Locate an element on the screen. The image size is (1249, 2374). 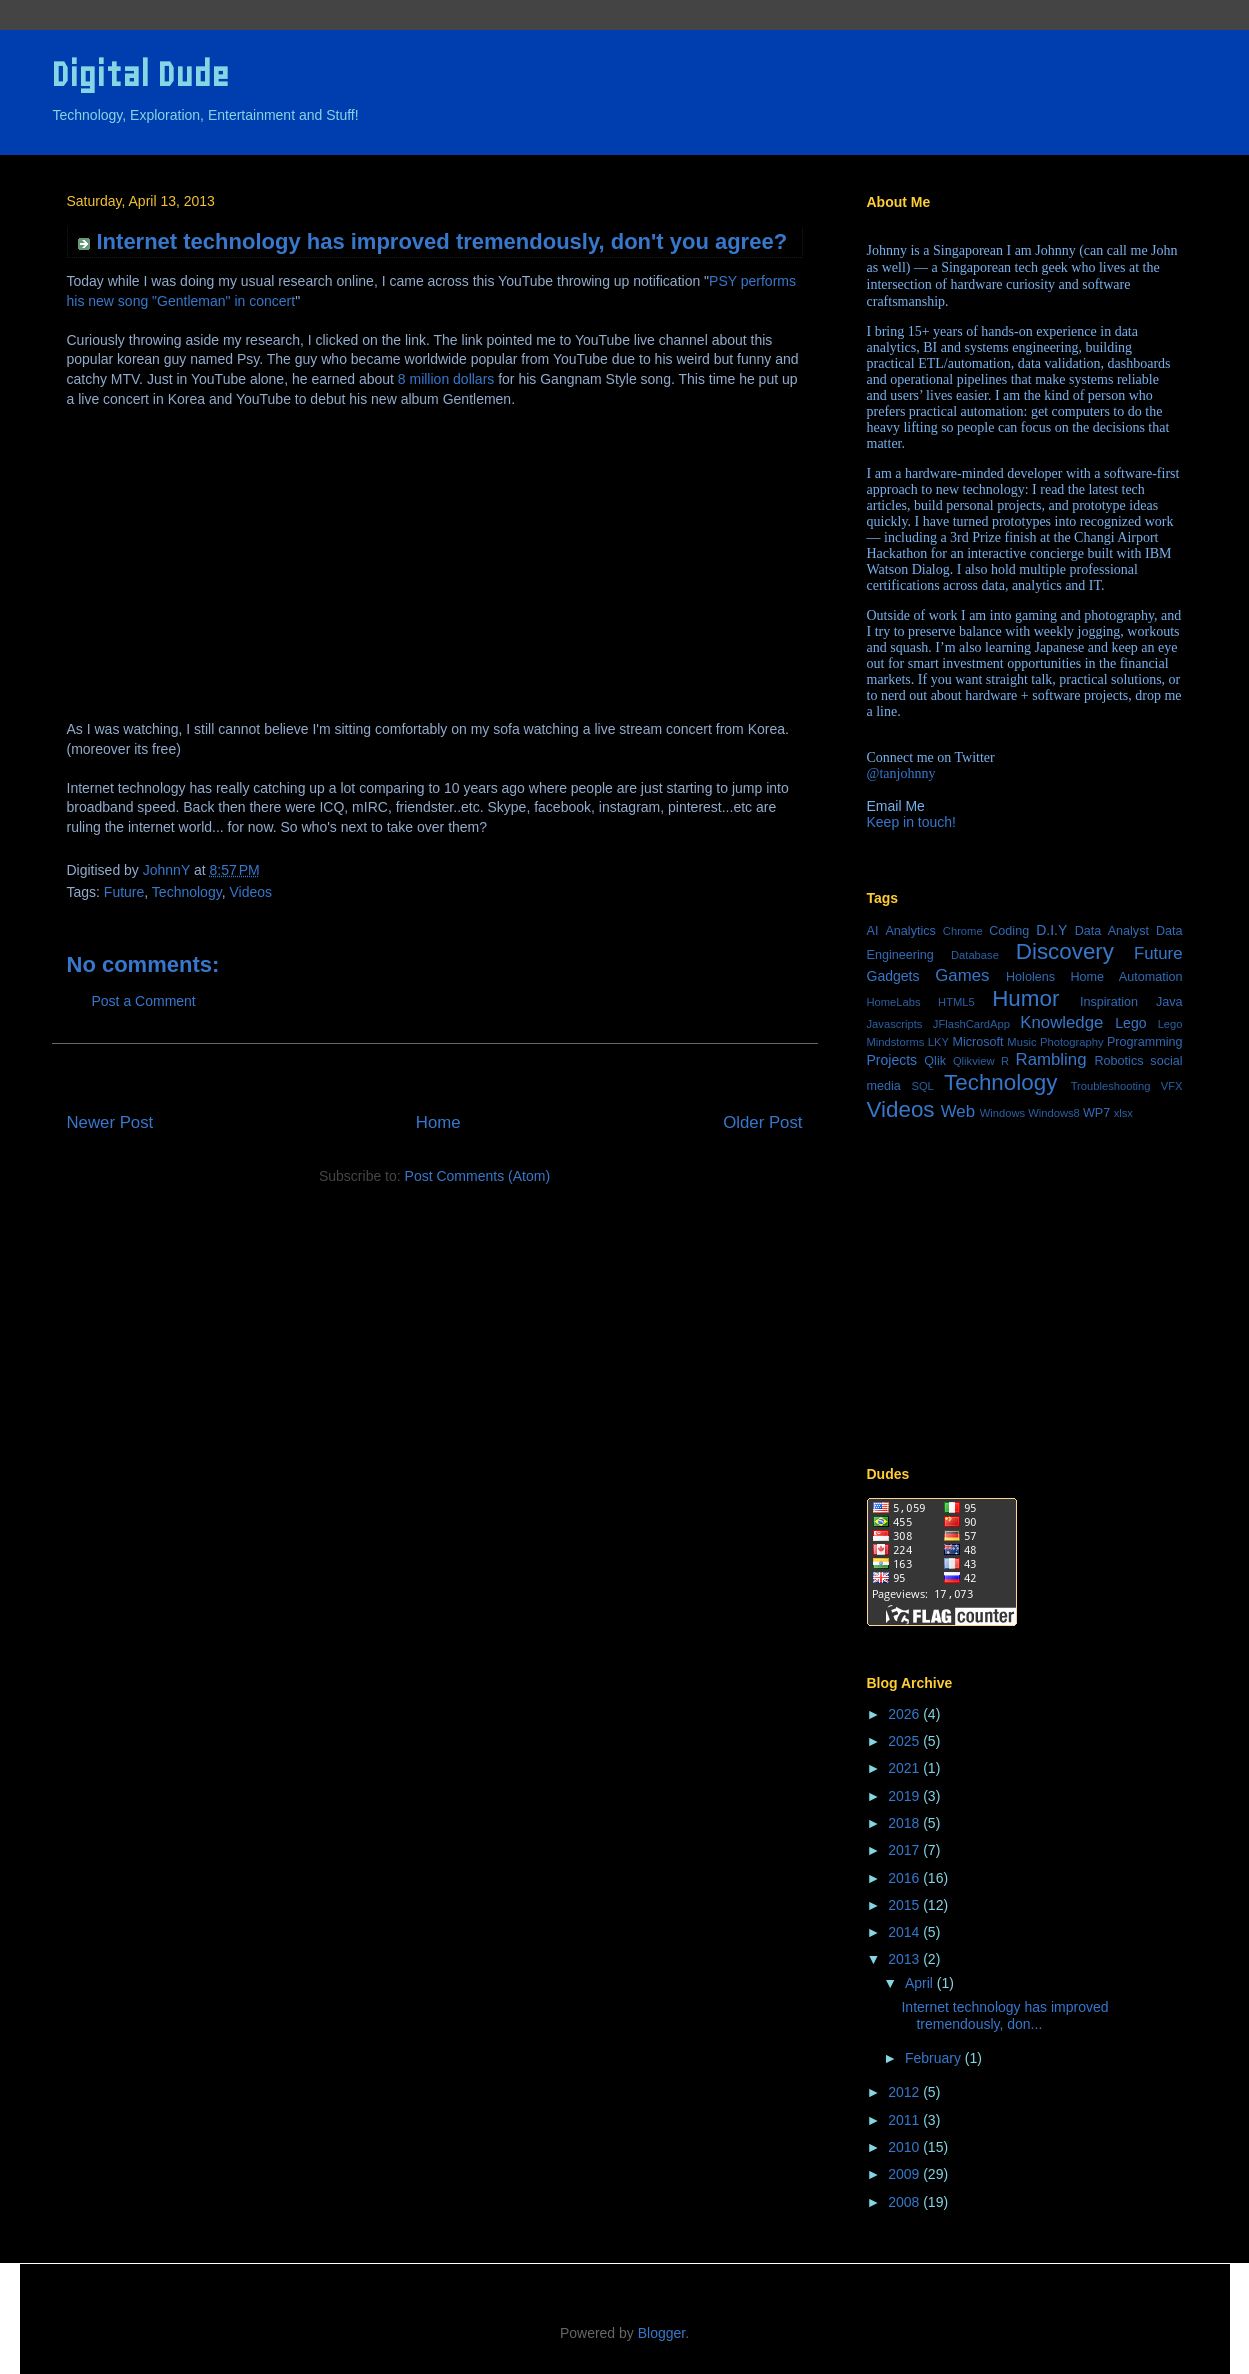
Troubleshooting is located at coordinates (1111, 1086).